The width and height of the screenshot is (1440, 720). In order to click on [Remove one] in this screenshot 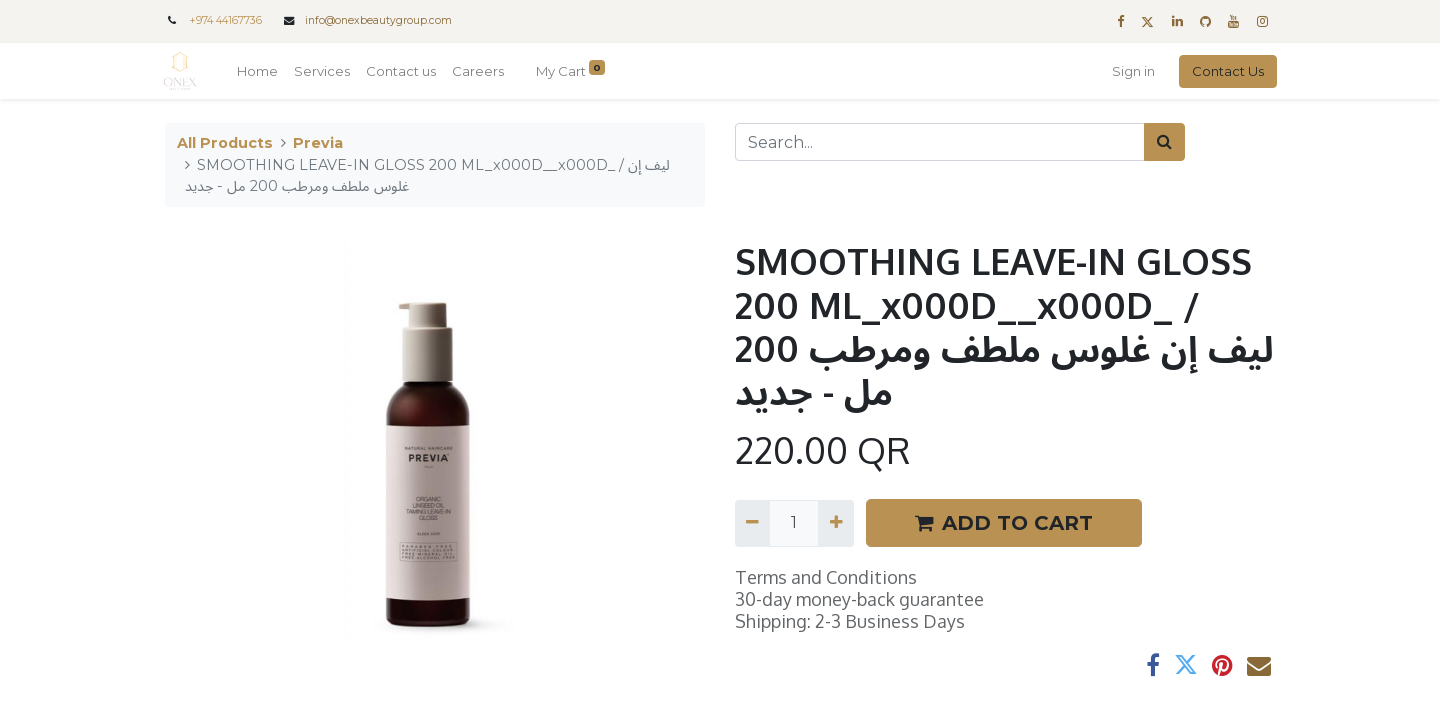, I will do `click(752, 523)`.